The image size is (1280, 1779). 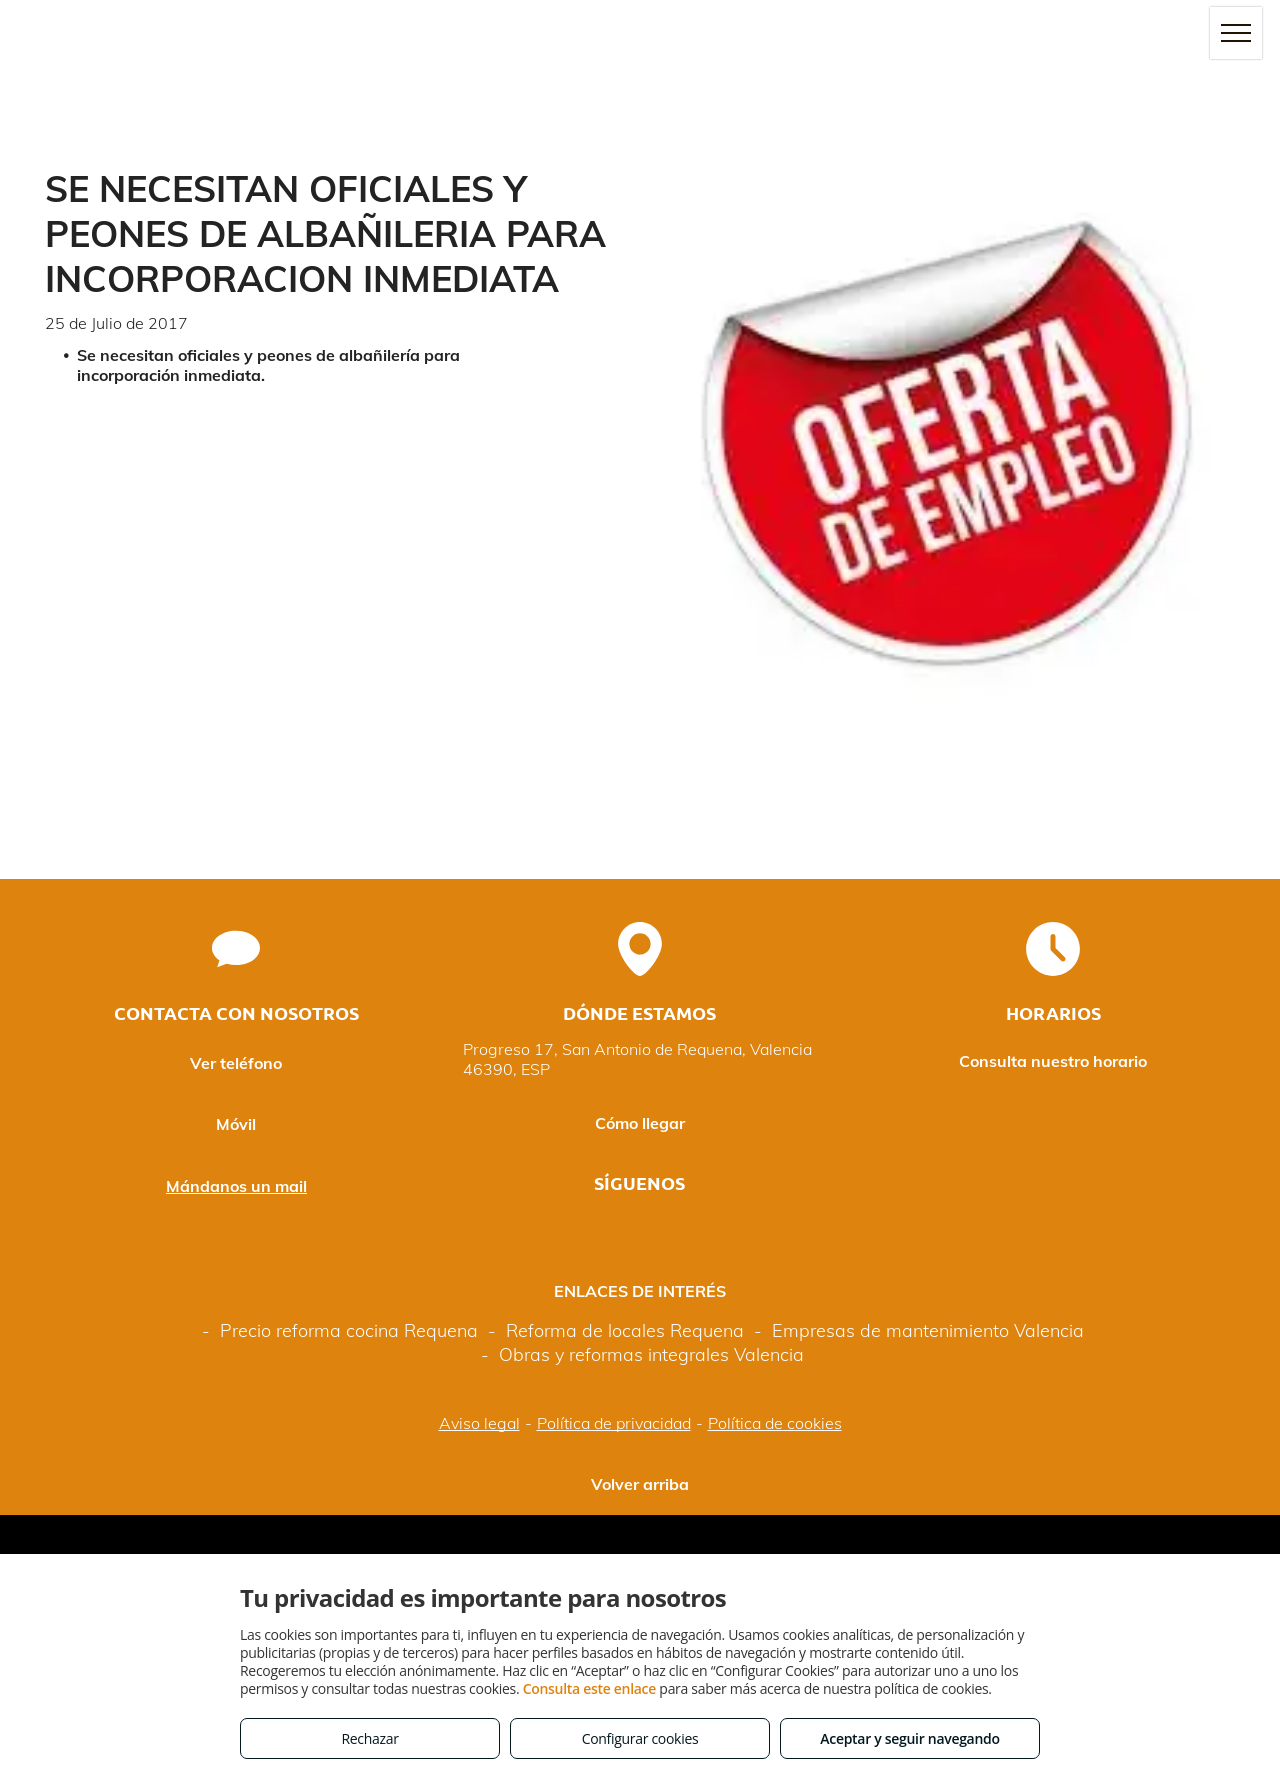 What do you see at coordinates (479, 1423) in the screenshot?
I see `Aviso legal` at bounding box center [479, 1423].